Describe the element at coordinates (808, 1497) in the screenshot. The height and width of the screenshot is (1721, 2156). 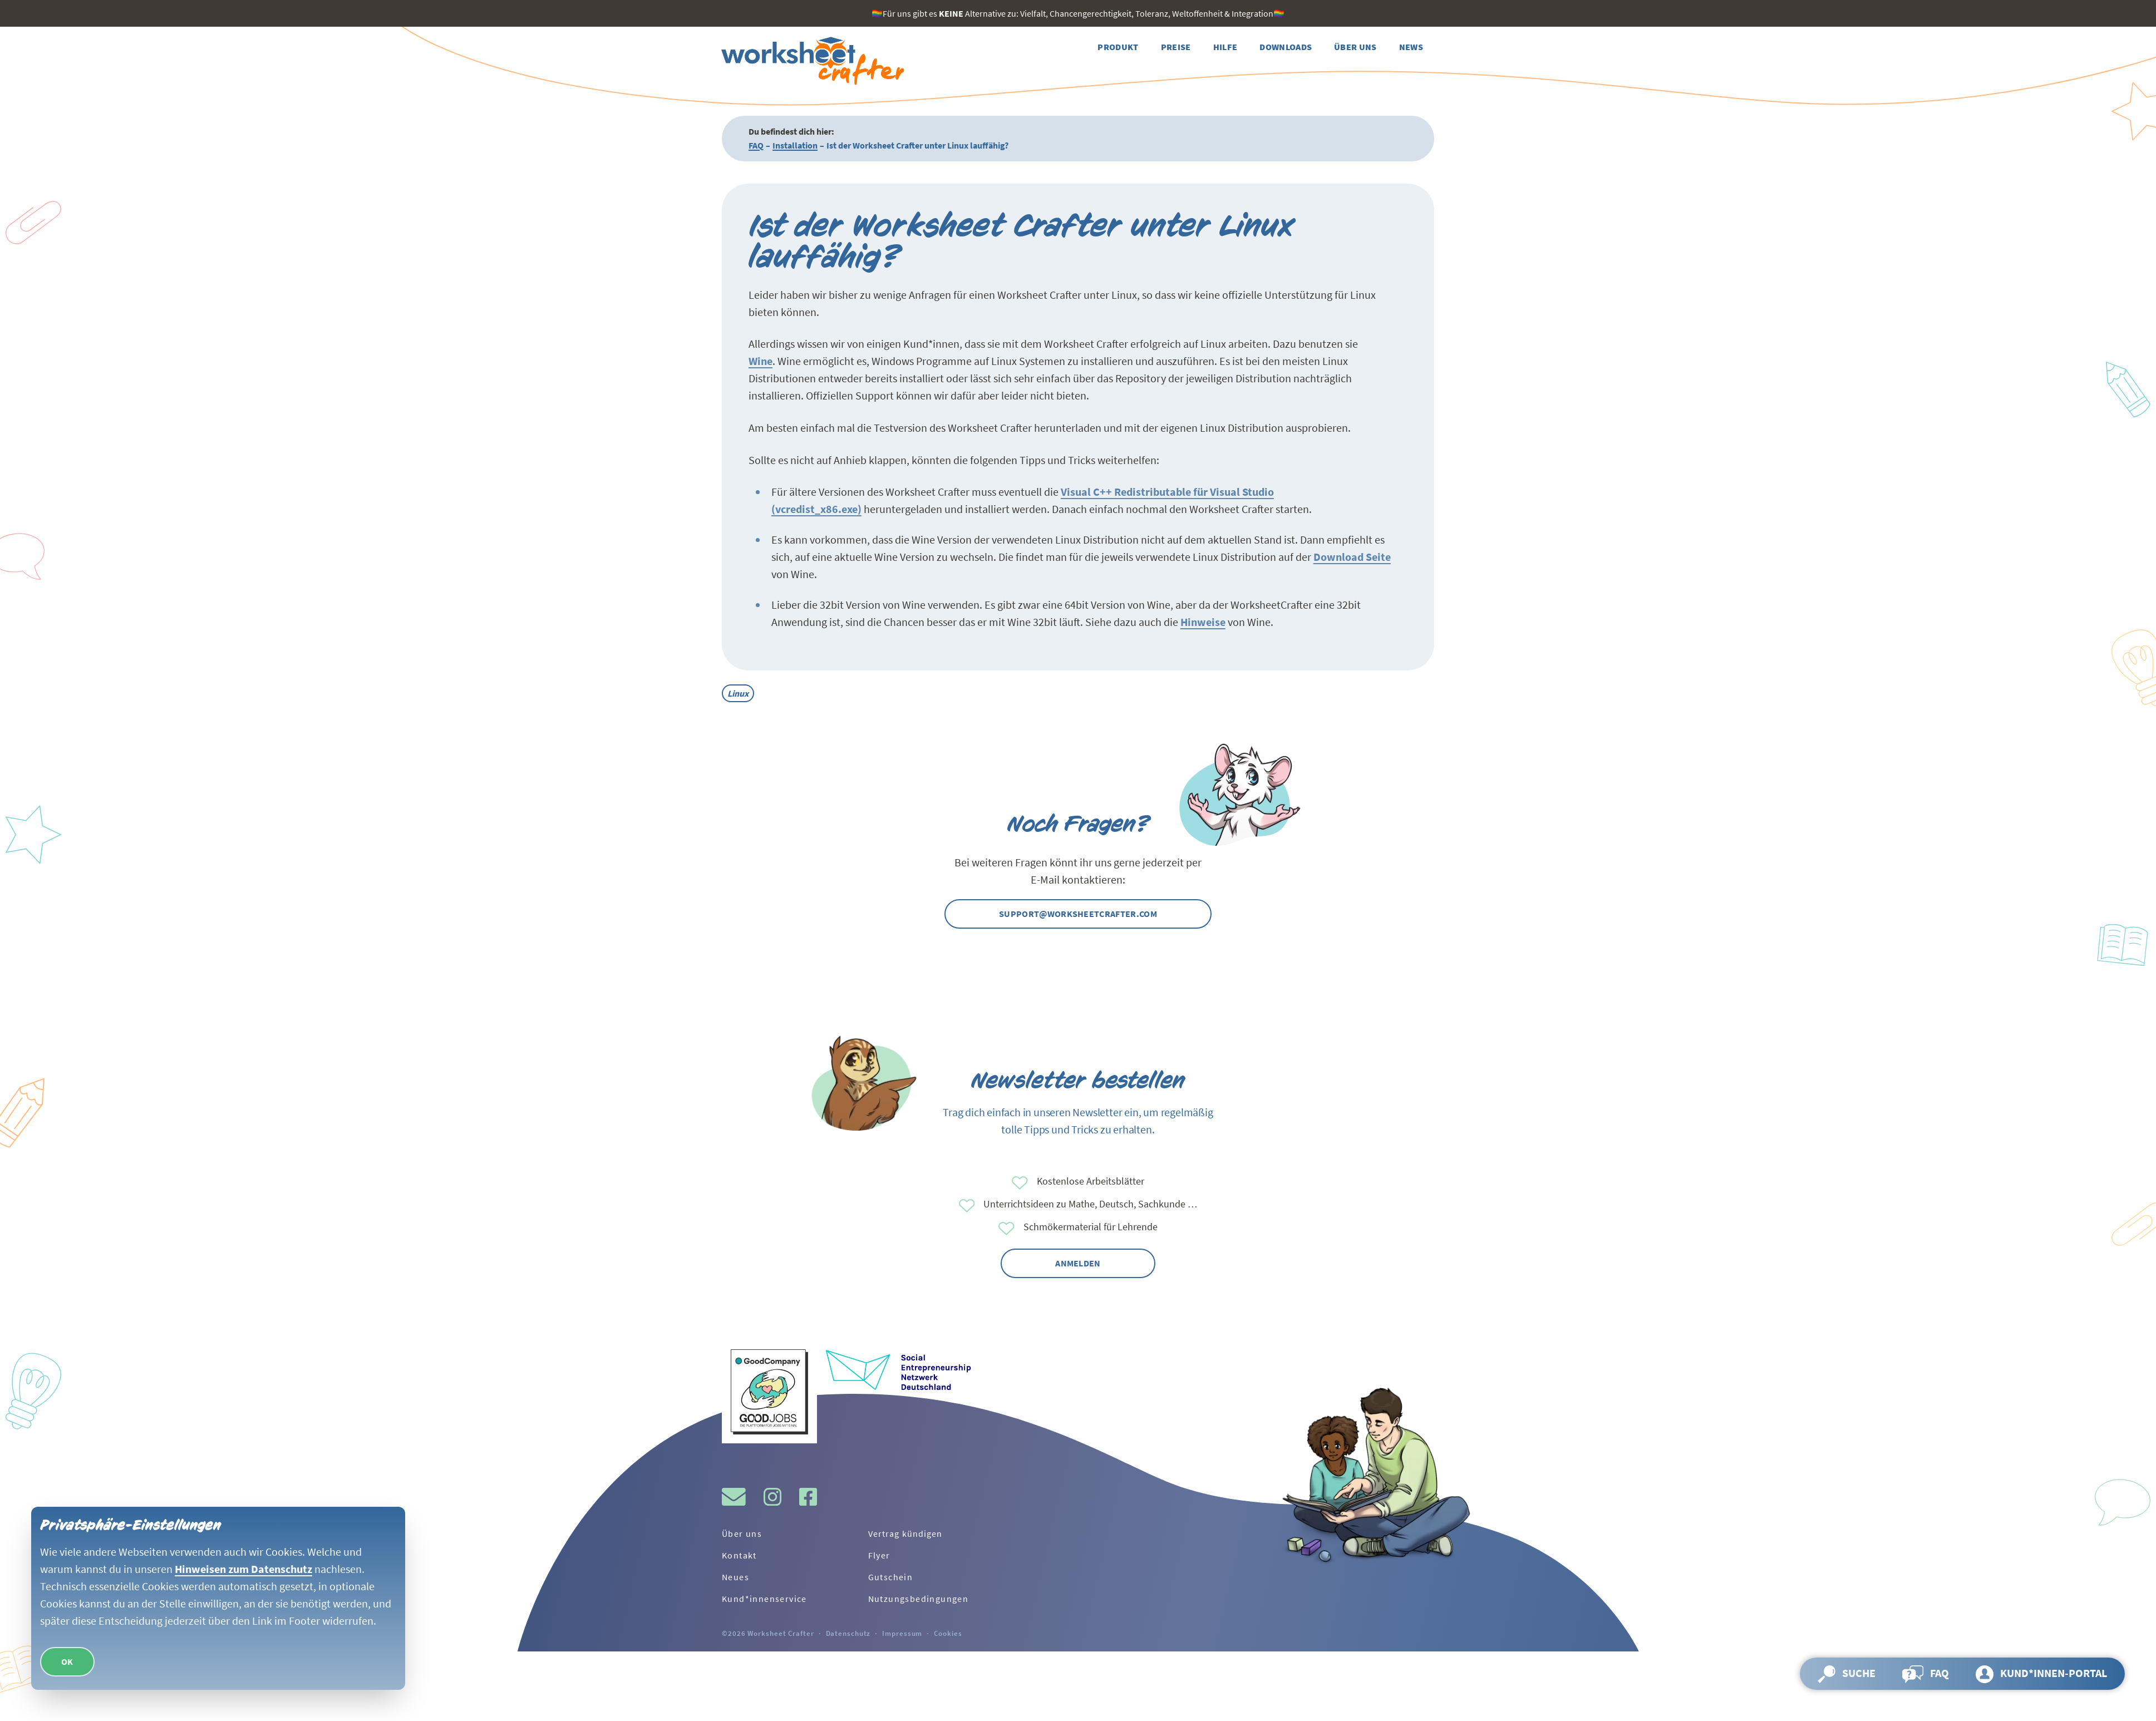
I see `[Besuche gern den Facebook-Kanal vom Worksheet Crafter.]` at that location.